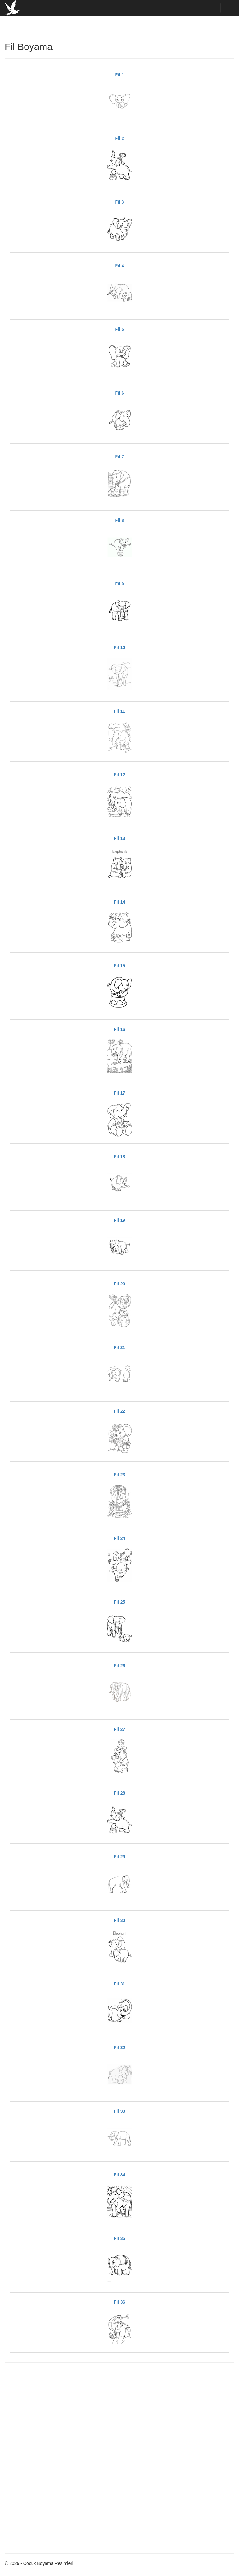  Describe the element at coordinates (119, 1729) in the screenshot. I see `Fil 27` at that location.